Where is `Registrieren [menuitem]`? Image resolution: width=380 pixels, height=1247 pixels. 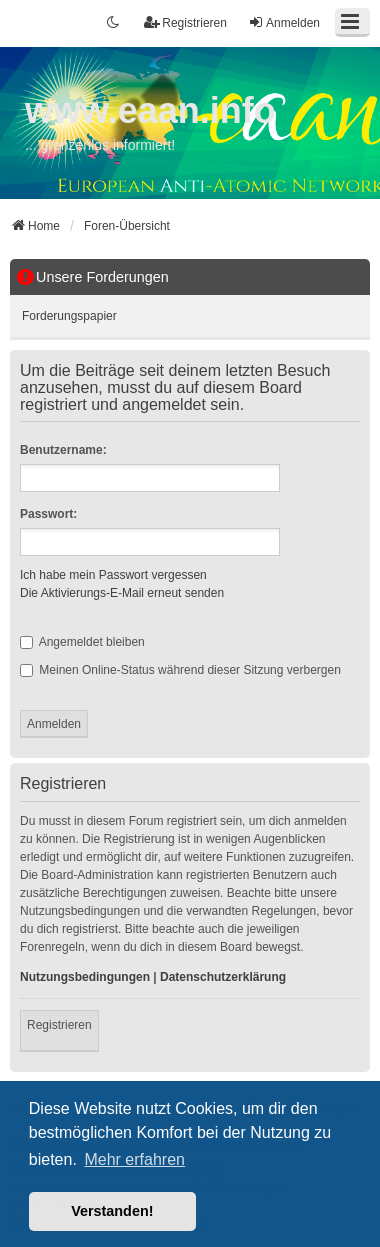
Registrieren [menuitem] is located at coordinates (185, 22).